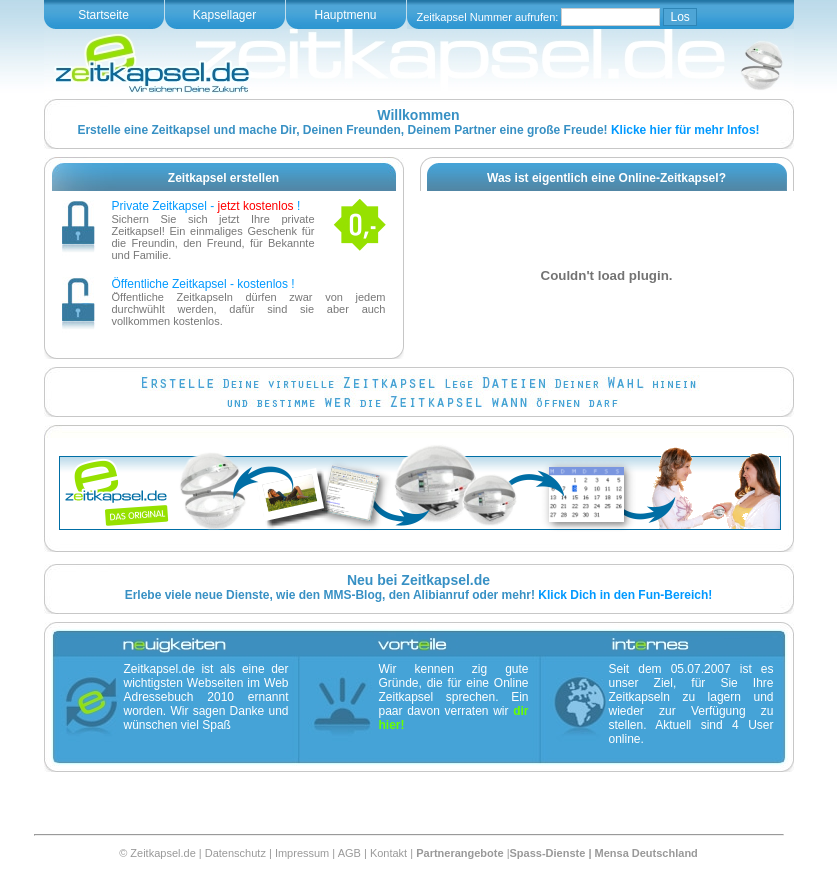 This screenshot has width=837, height=882. What do you see at coordinates (302, 853) in the screenshot?
I see `Impressum` at bounding box center [302, 853].